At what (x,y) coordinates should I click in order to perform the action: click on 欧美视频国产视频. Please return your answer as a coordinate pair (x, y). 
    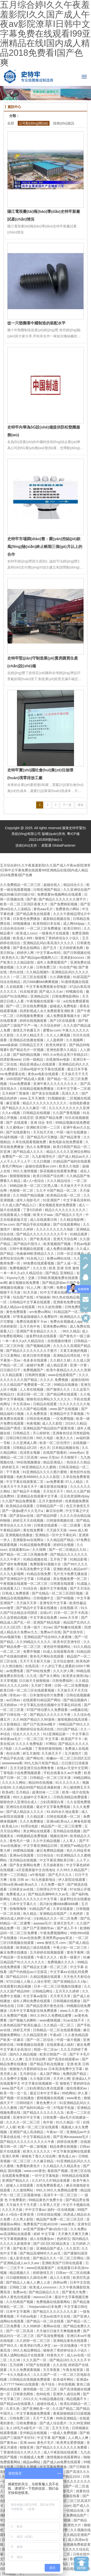
    Looking at the image, I should click on (57, 1244).